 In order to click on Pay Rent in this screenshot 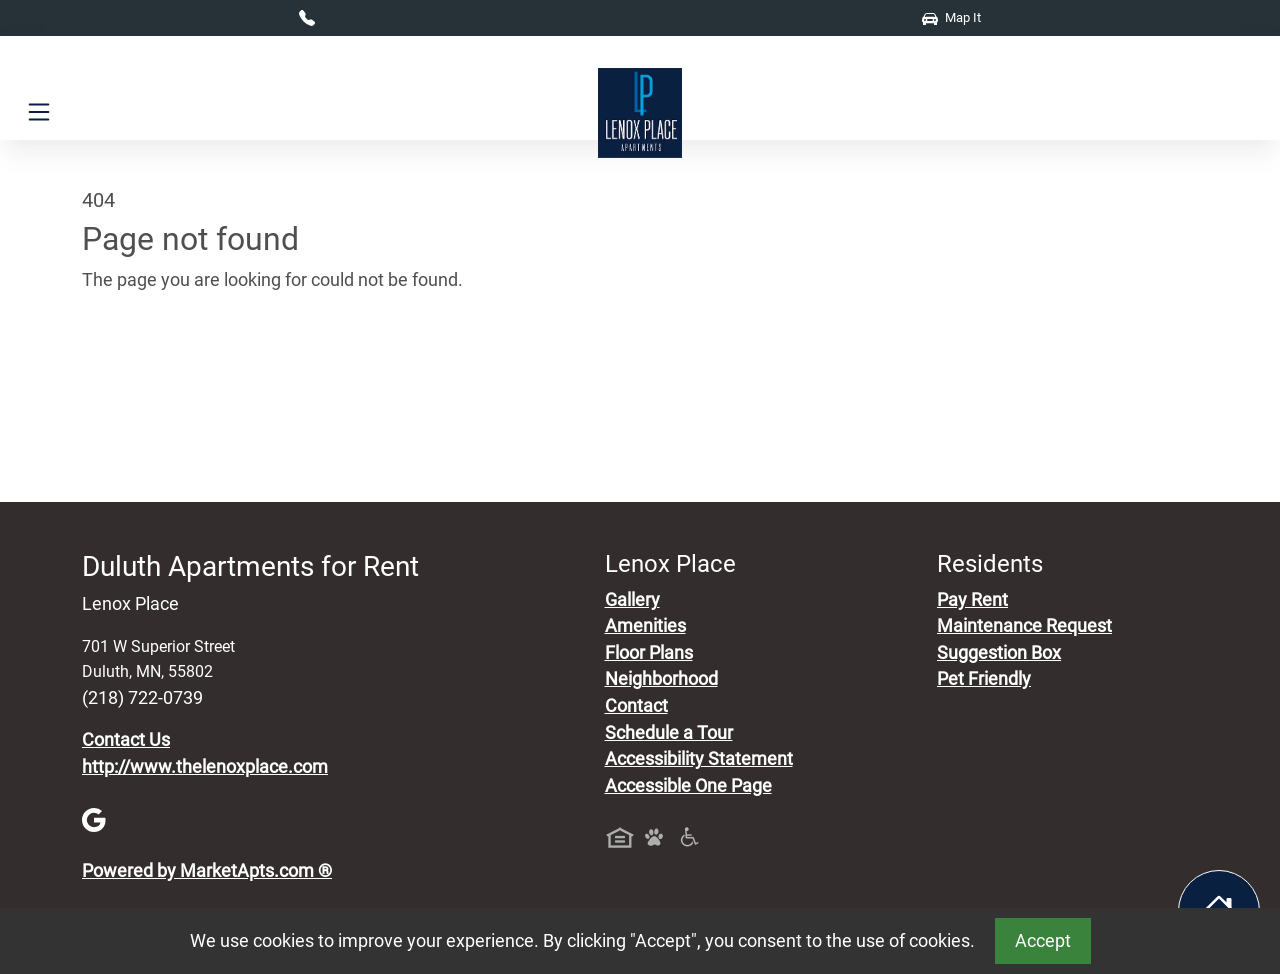, I will do `click(972, 600)`.